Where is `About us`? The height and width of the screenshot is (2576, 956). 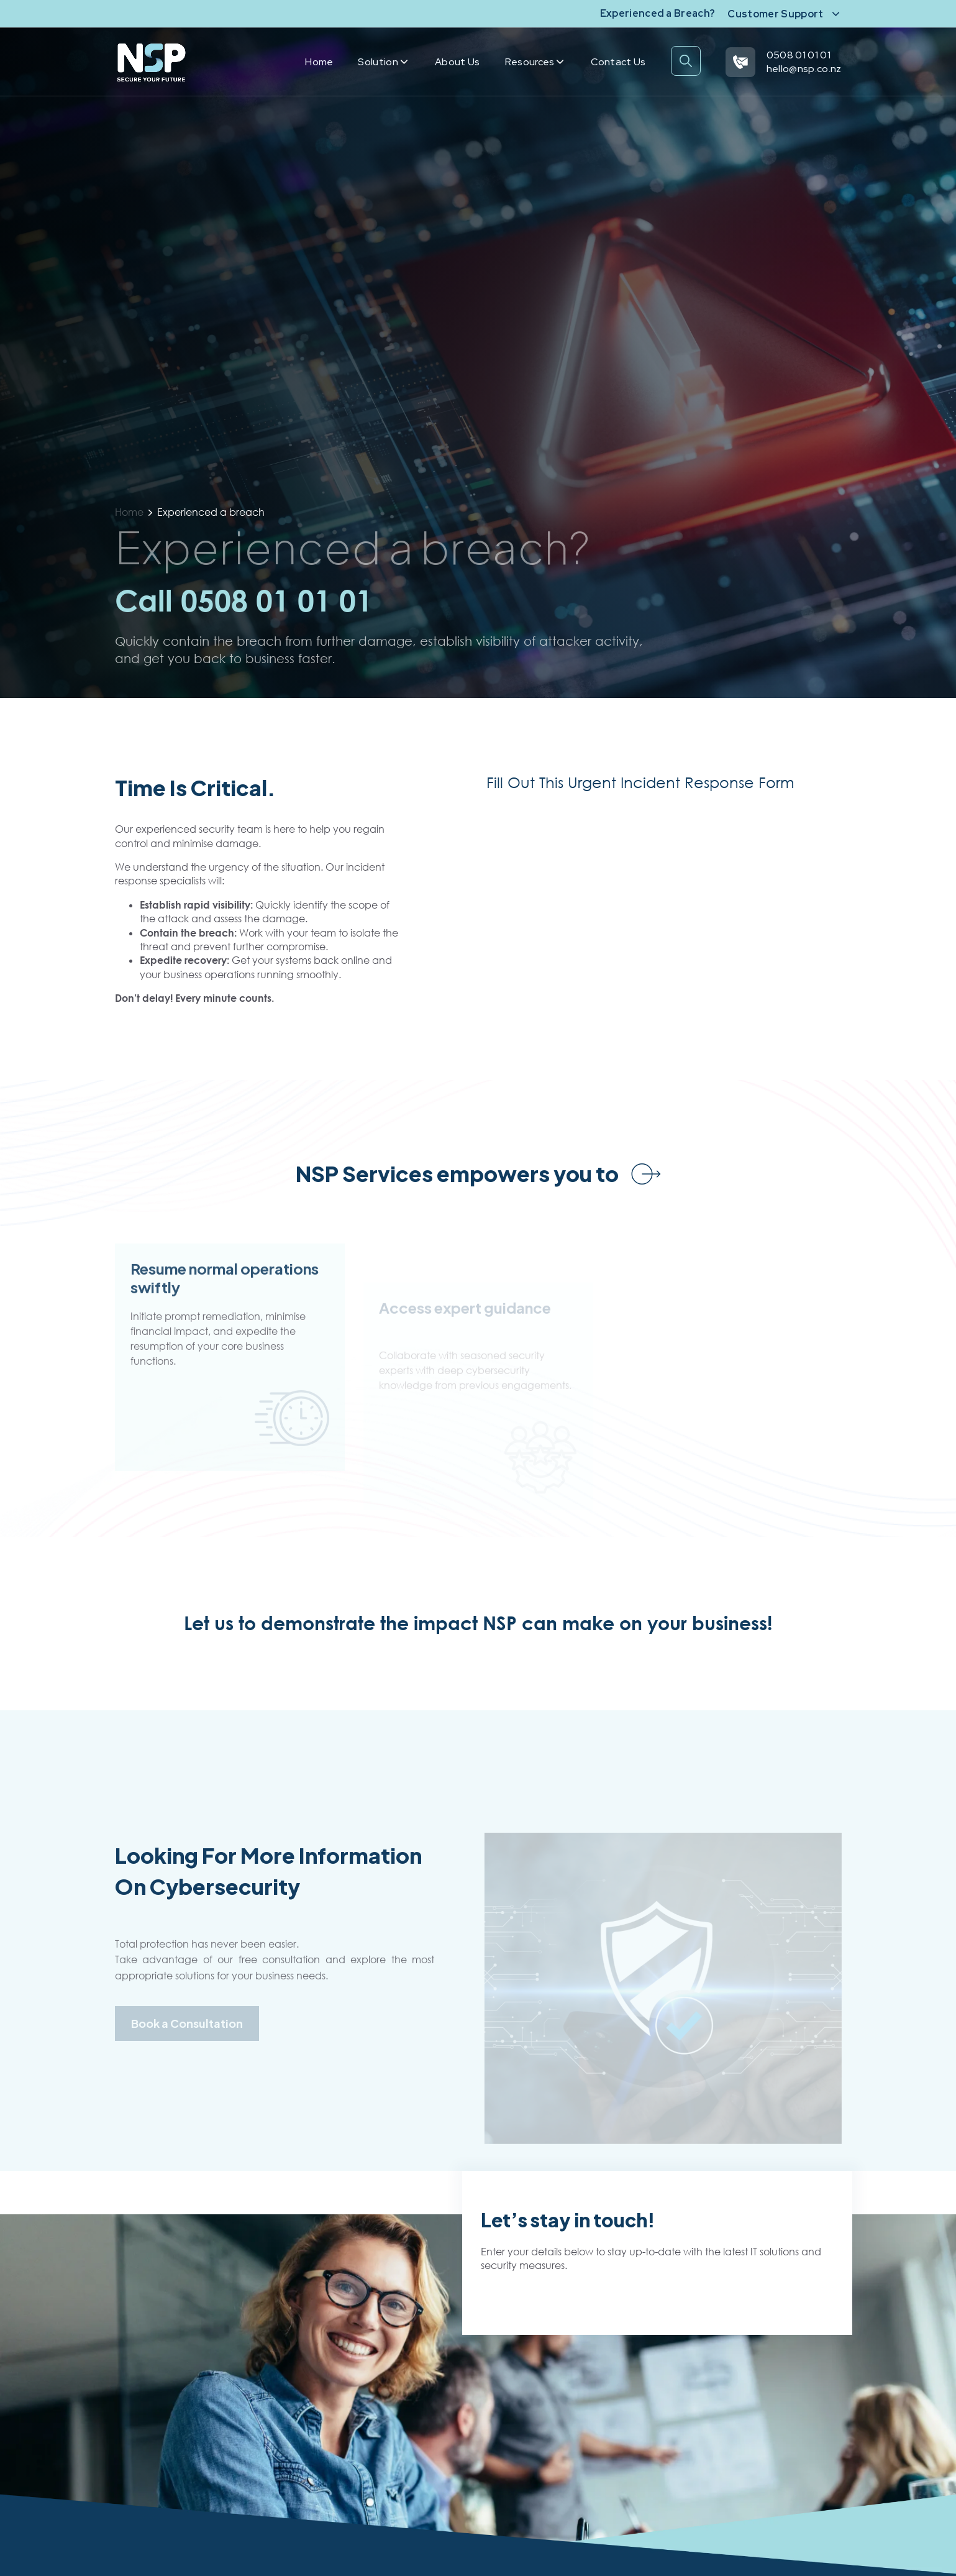
About us is located at coordinates (457, 61).